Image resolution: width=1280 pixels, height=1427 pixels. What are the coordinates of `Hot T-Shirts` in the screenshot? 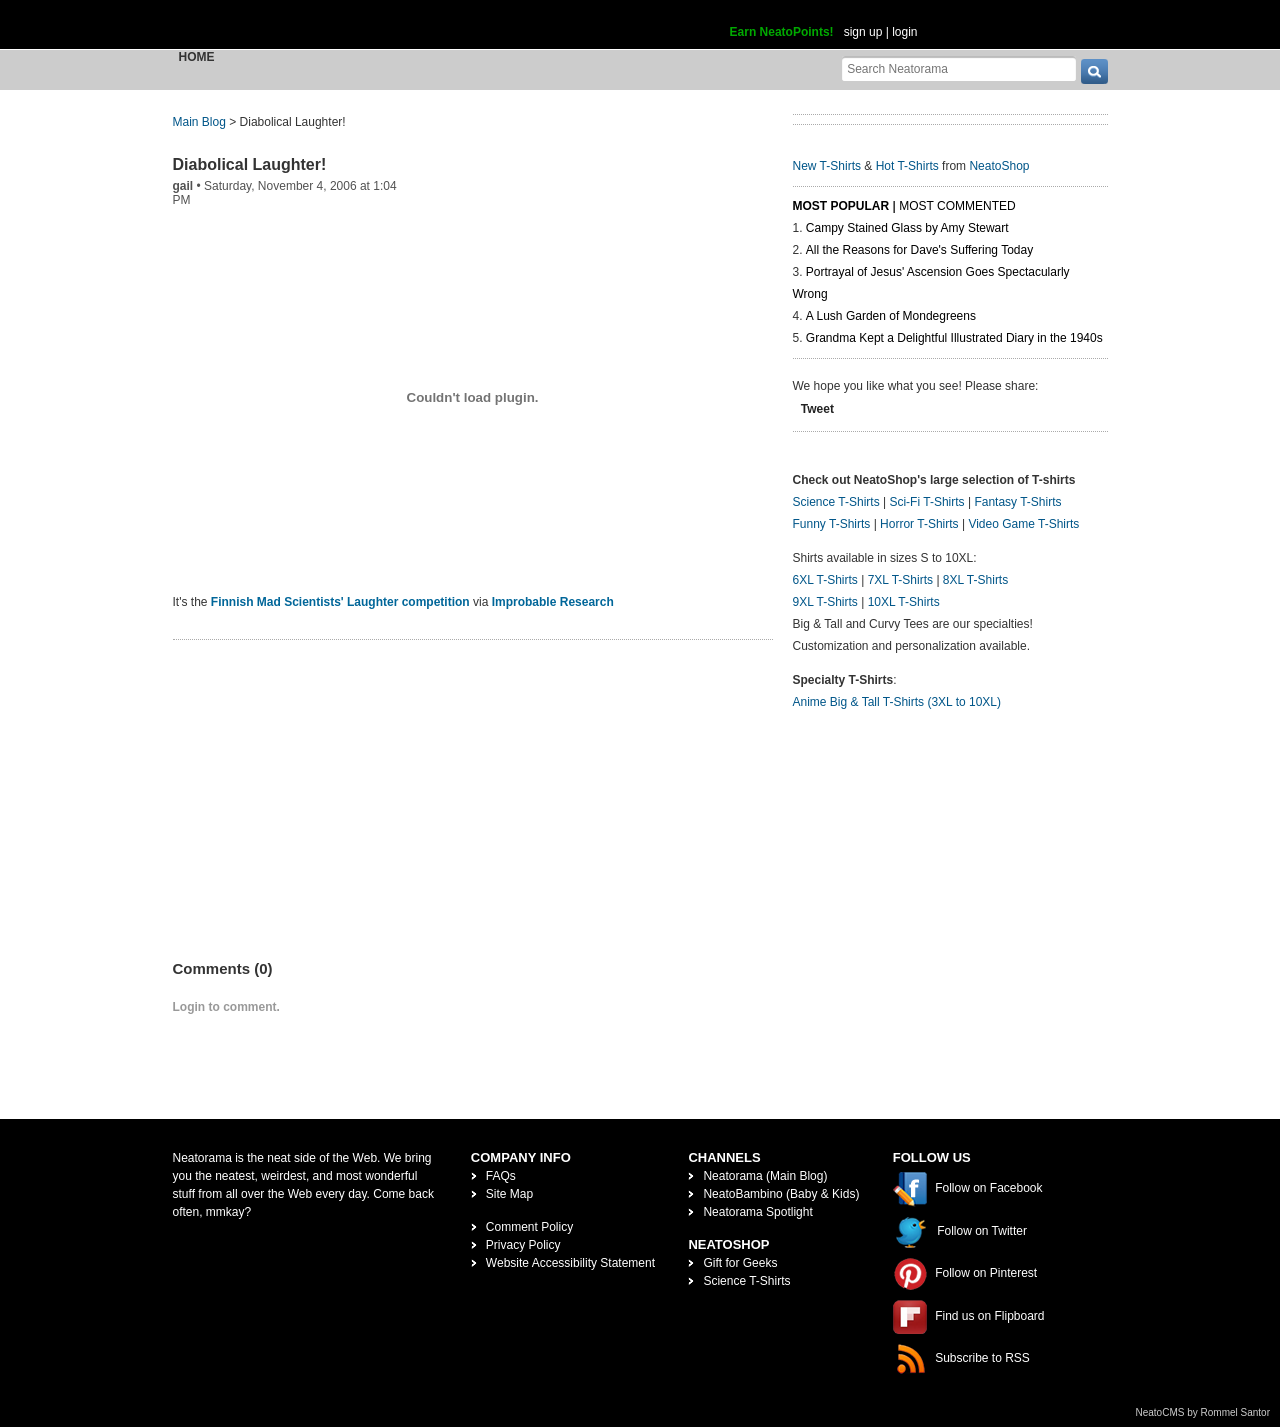 It's located at (907, 166).